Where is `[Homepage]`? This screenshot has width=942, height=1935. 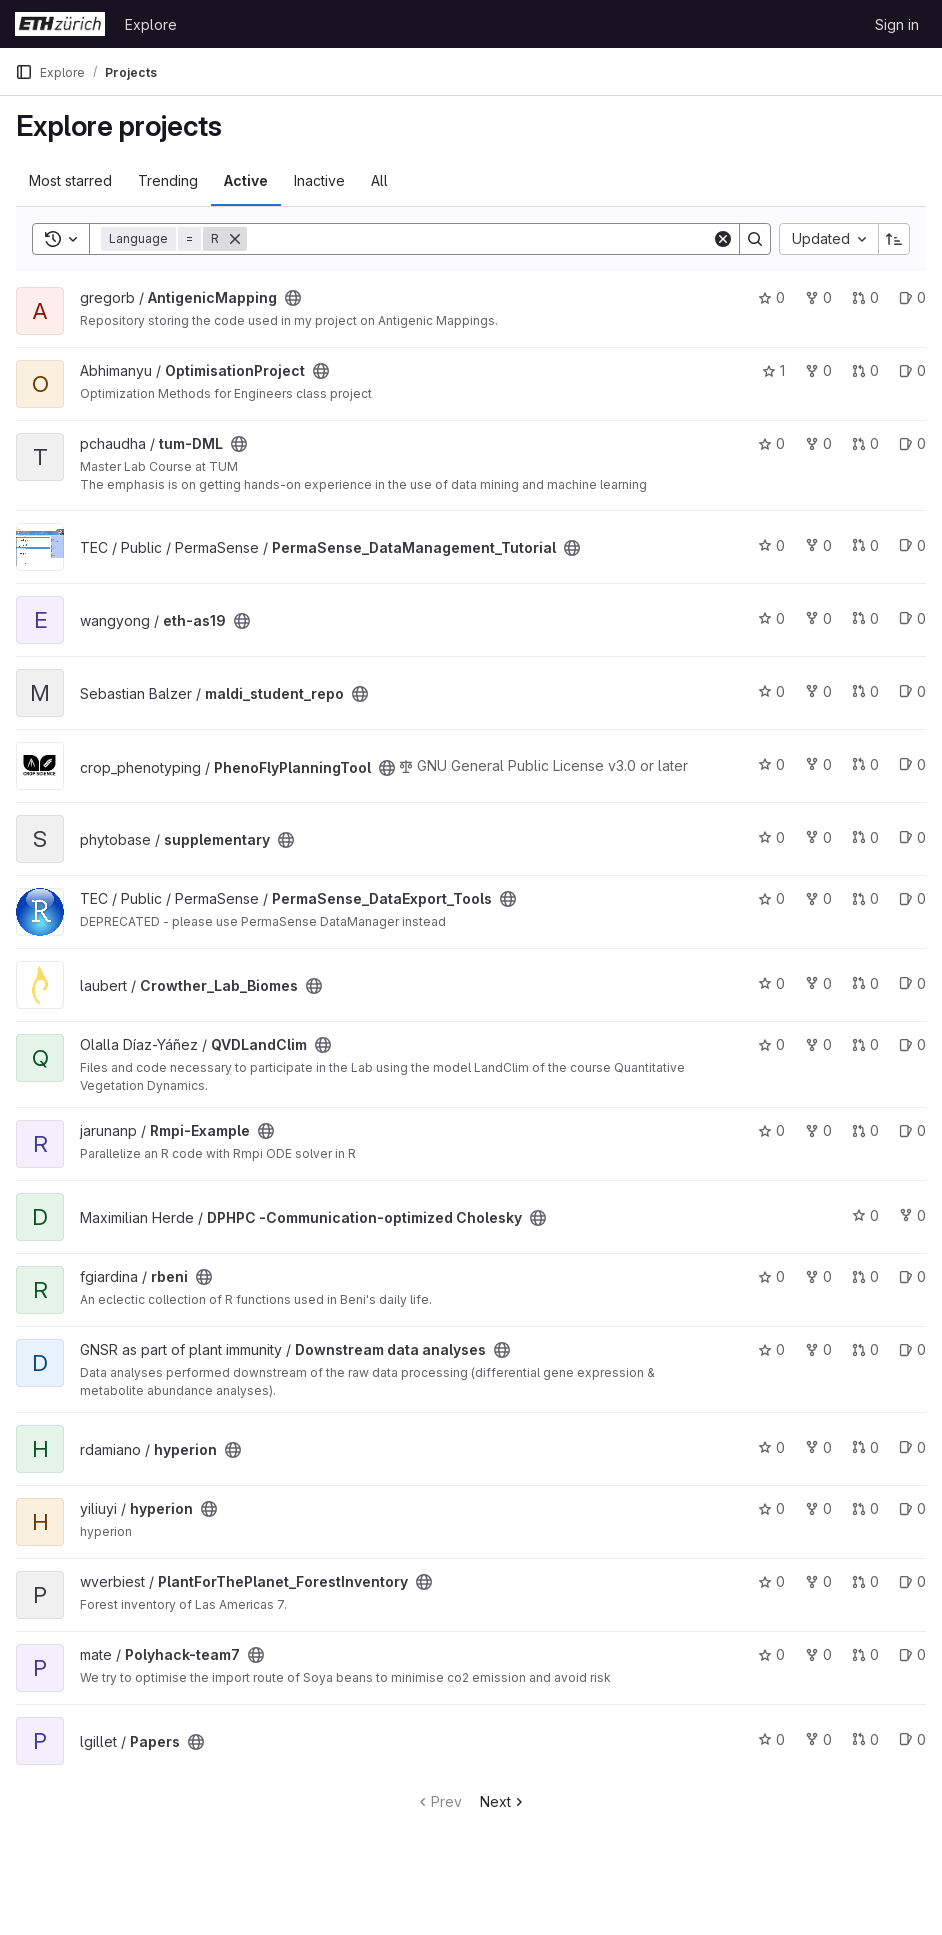
[Homepage] is located at coordinates (60, 24).